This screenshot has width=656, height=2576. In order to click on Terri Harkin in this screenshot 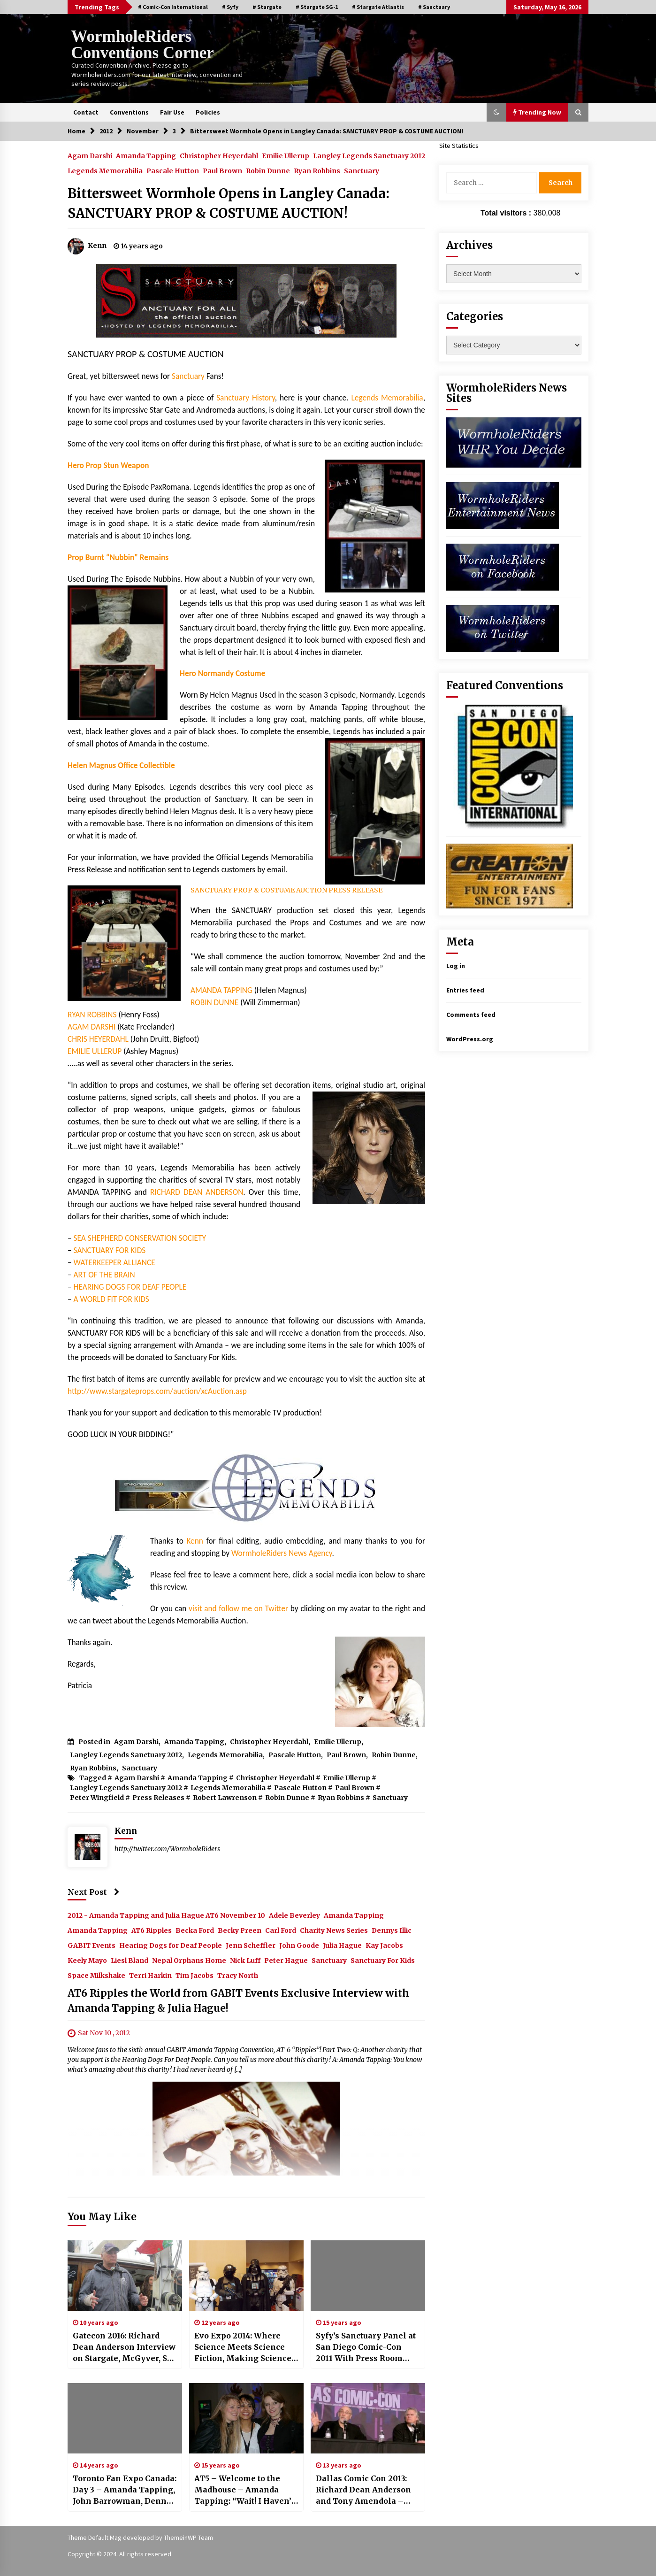, I will do `click(150, 1975)`.